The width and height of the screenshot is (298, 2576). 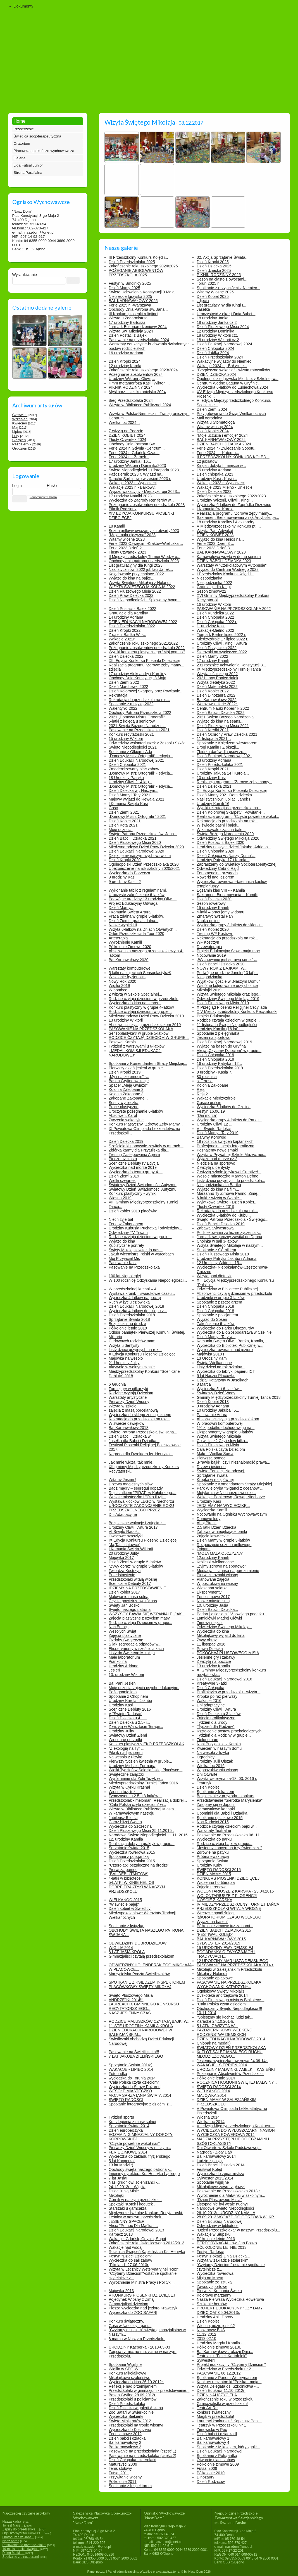 I want to click on Spotkanie z Mikołajem, który zgolił..., so click(x=228, y=2447).